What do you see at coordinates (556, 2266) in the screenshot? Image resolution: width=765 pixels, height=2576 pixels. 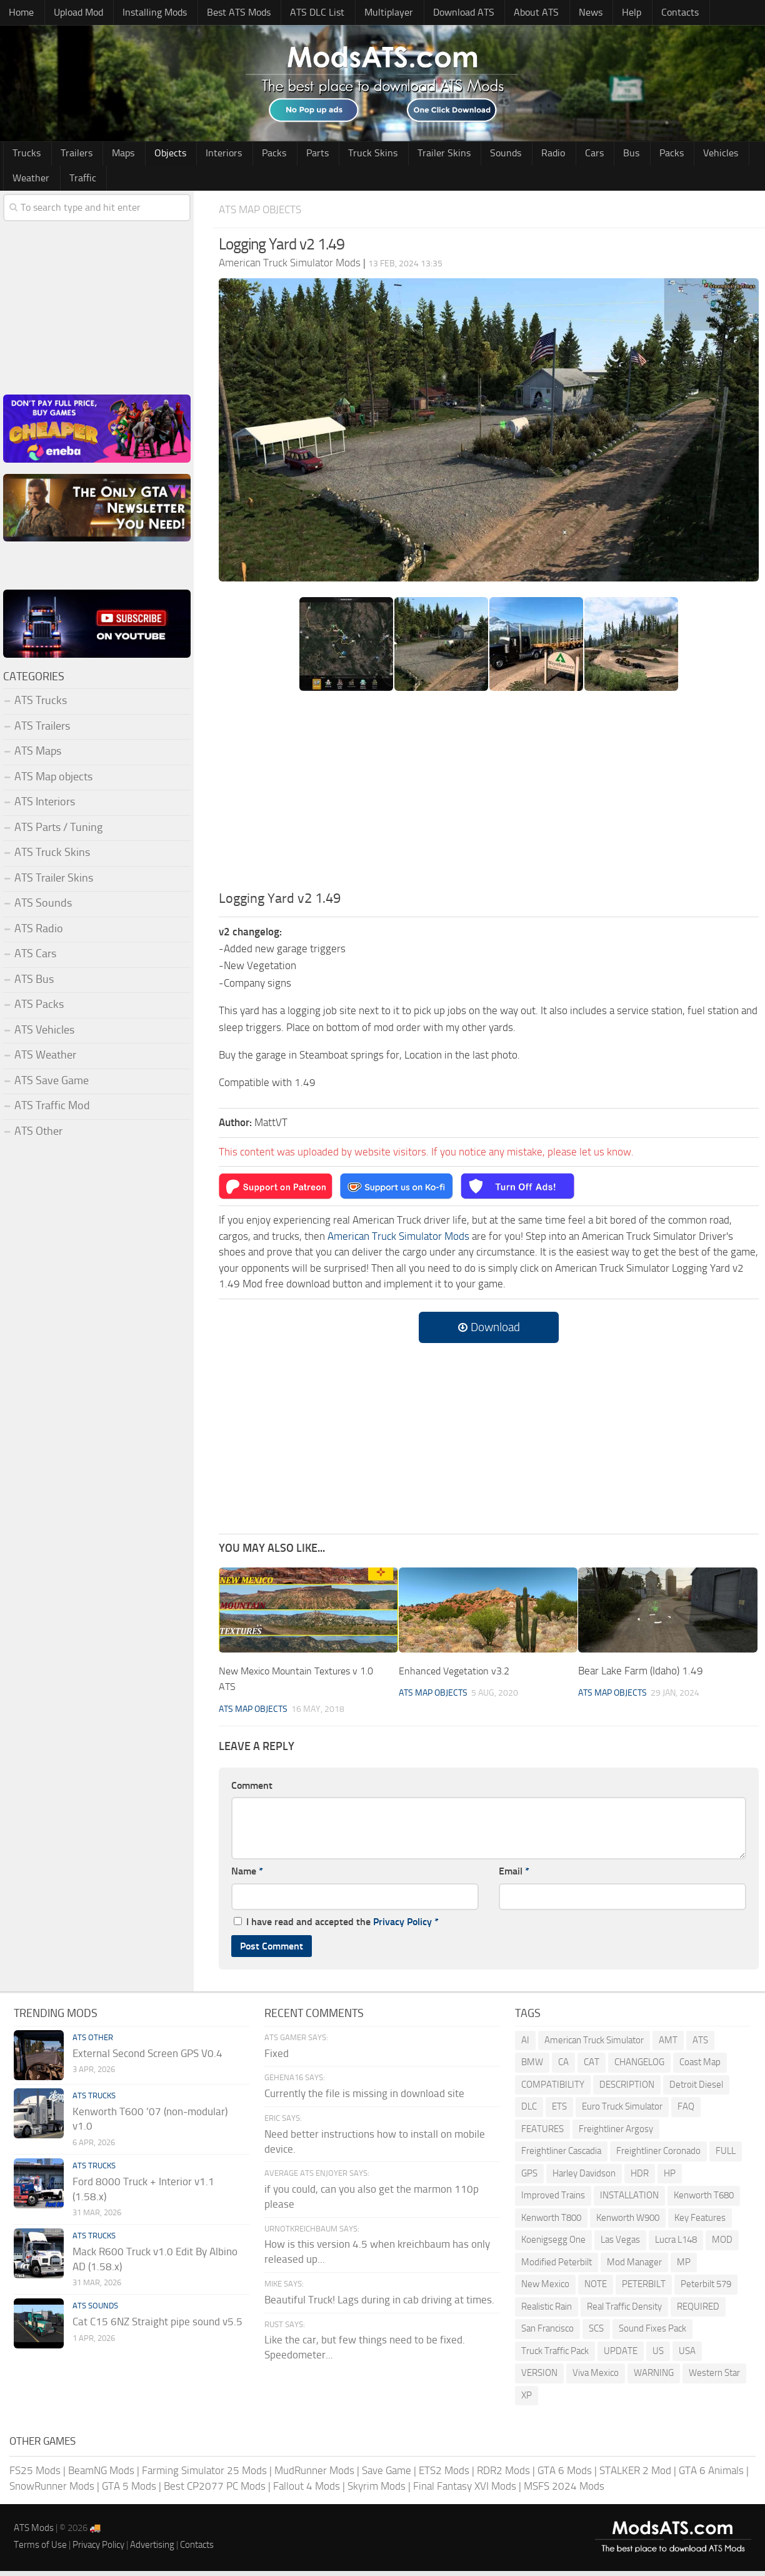 I see `Modified Peterbilt` at bounding box center [556, 2266].